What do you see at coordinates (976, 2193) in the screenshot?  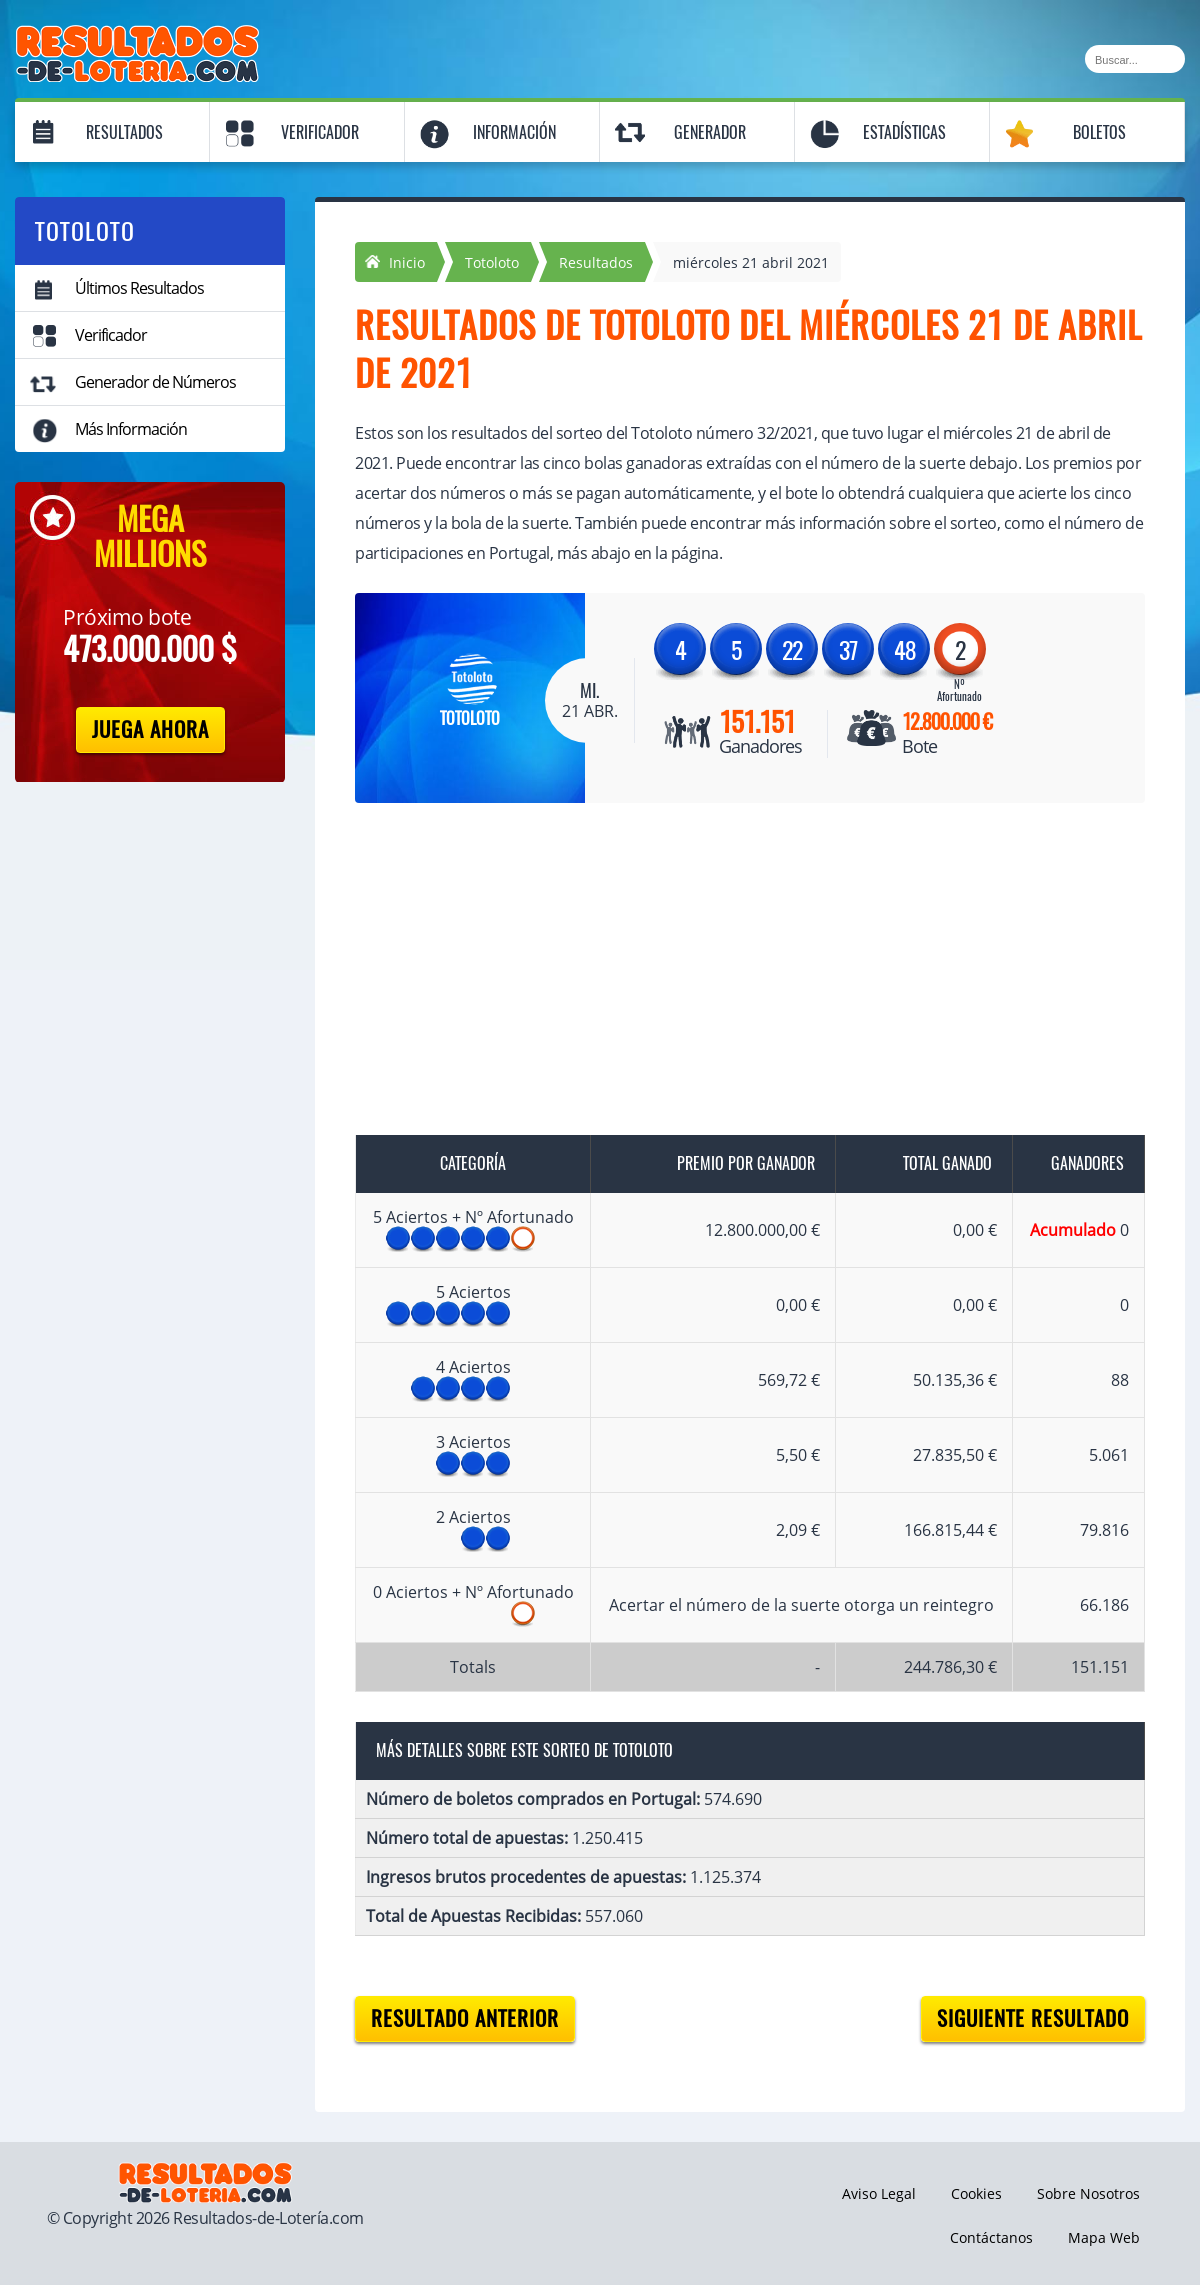 I see `Cookies` at bounding box center [976, 2193].